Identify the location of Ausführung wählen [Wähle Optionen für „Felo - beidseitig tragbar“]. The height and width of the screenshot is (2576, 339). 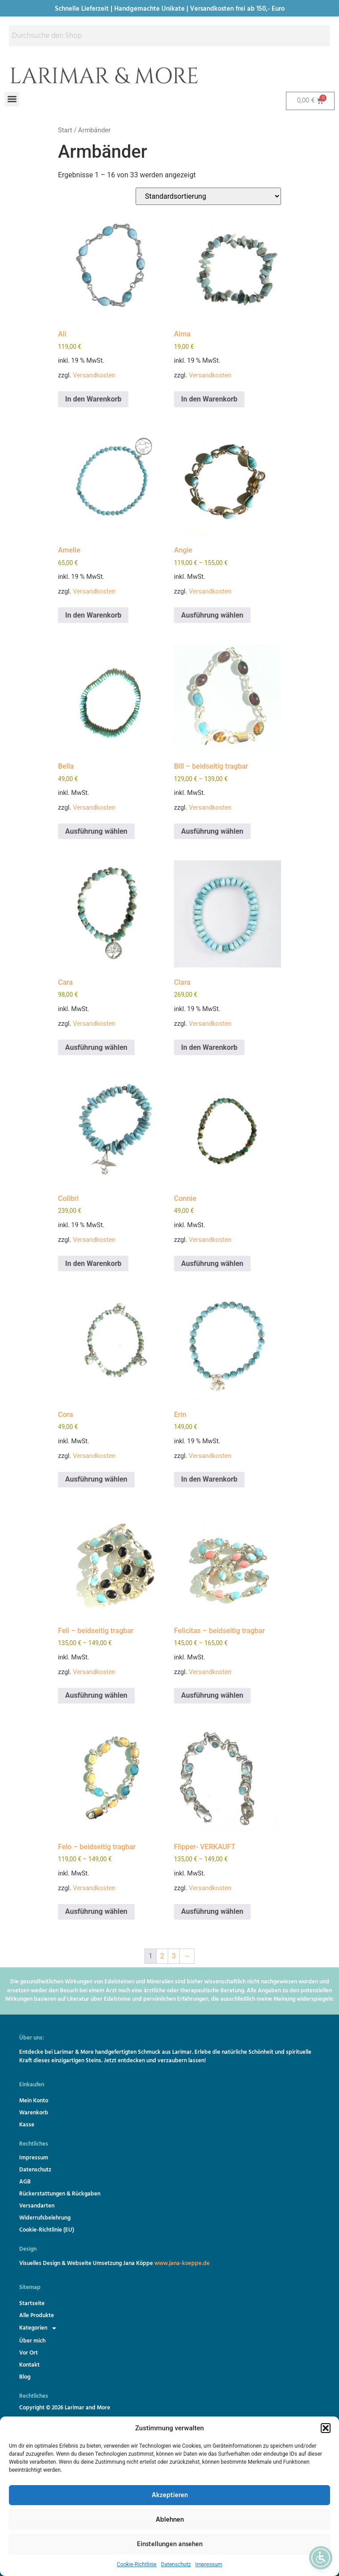
(96, 1911).